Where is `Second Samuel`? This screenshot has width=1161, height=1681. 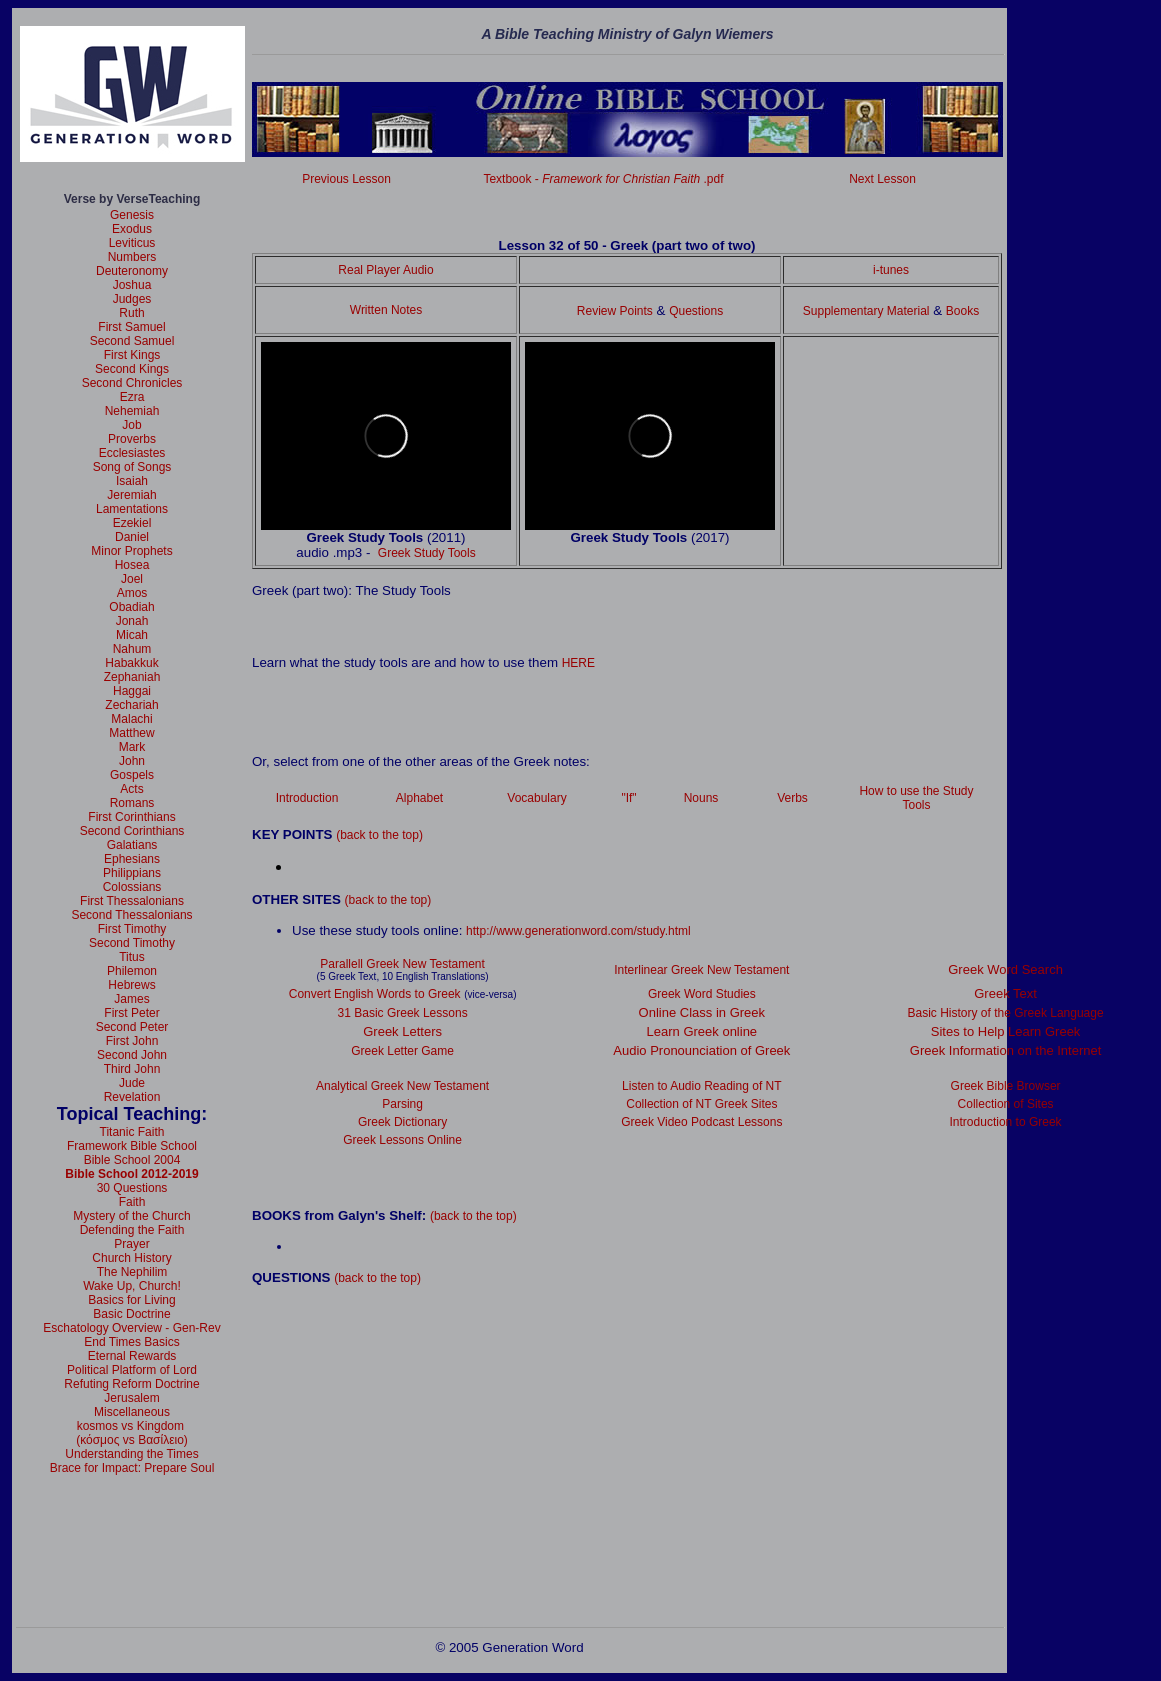
Second Samuel is located at coordinates (132, 341).